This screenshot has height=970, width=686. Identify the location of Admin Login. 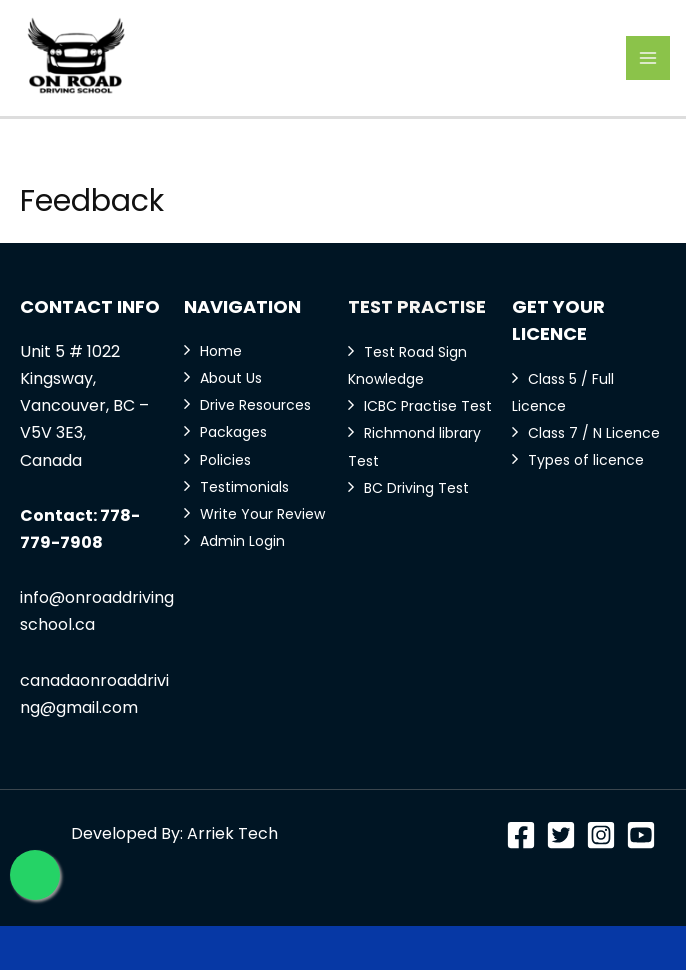
(242, 541).